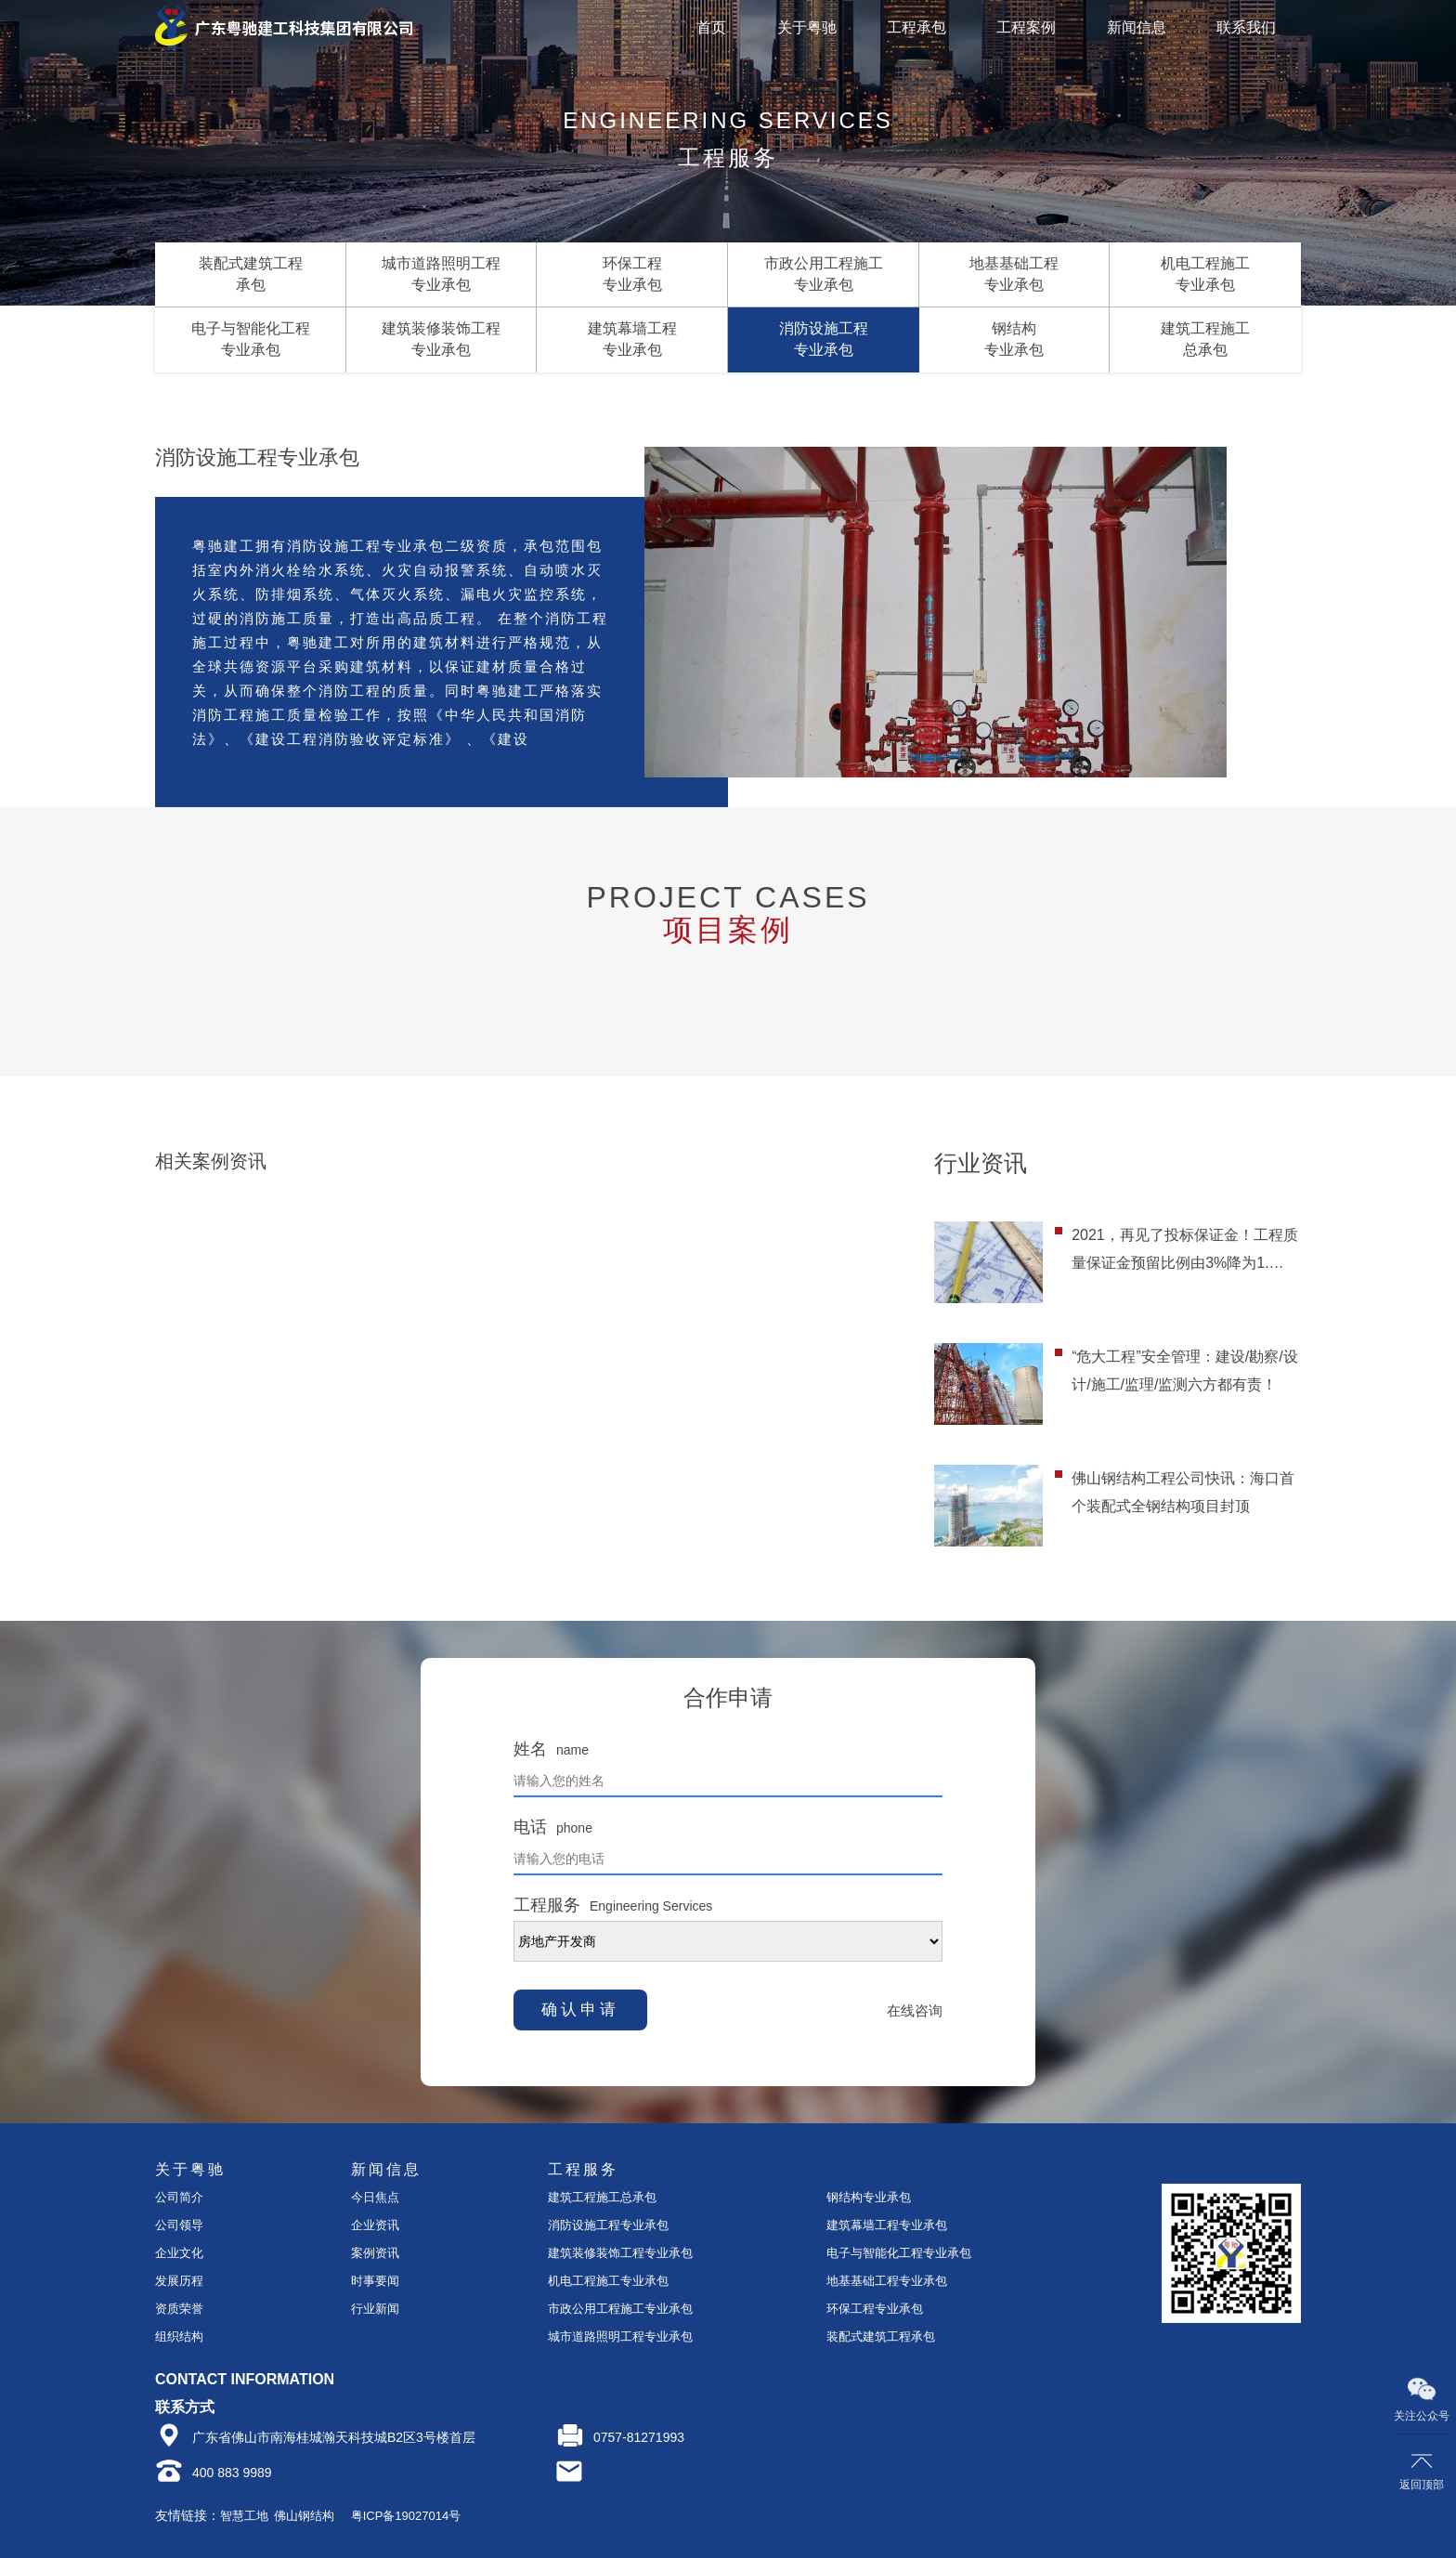  Describe the element at coordinates (179, 2225) in the screenshot. I see `公司领导` at that location.